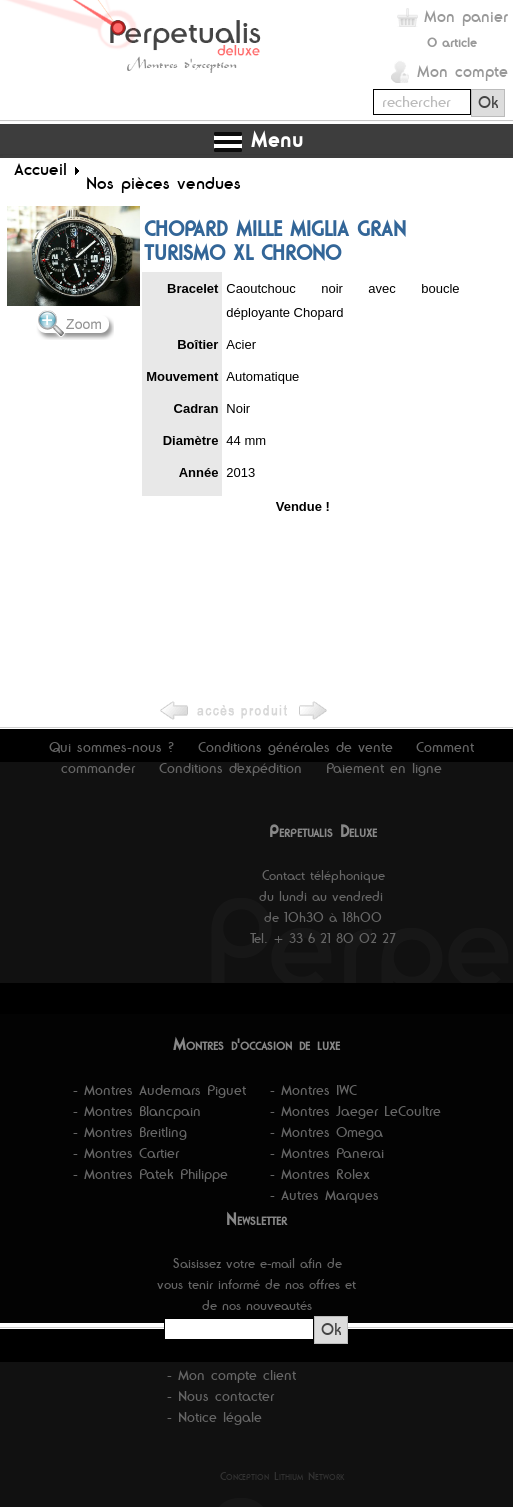 The image size is (513, 1507). Describe the element at coordinates (462, 71) in the screenshot. I see `Mon compte` at that location.